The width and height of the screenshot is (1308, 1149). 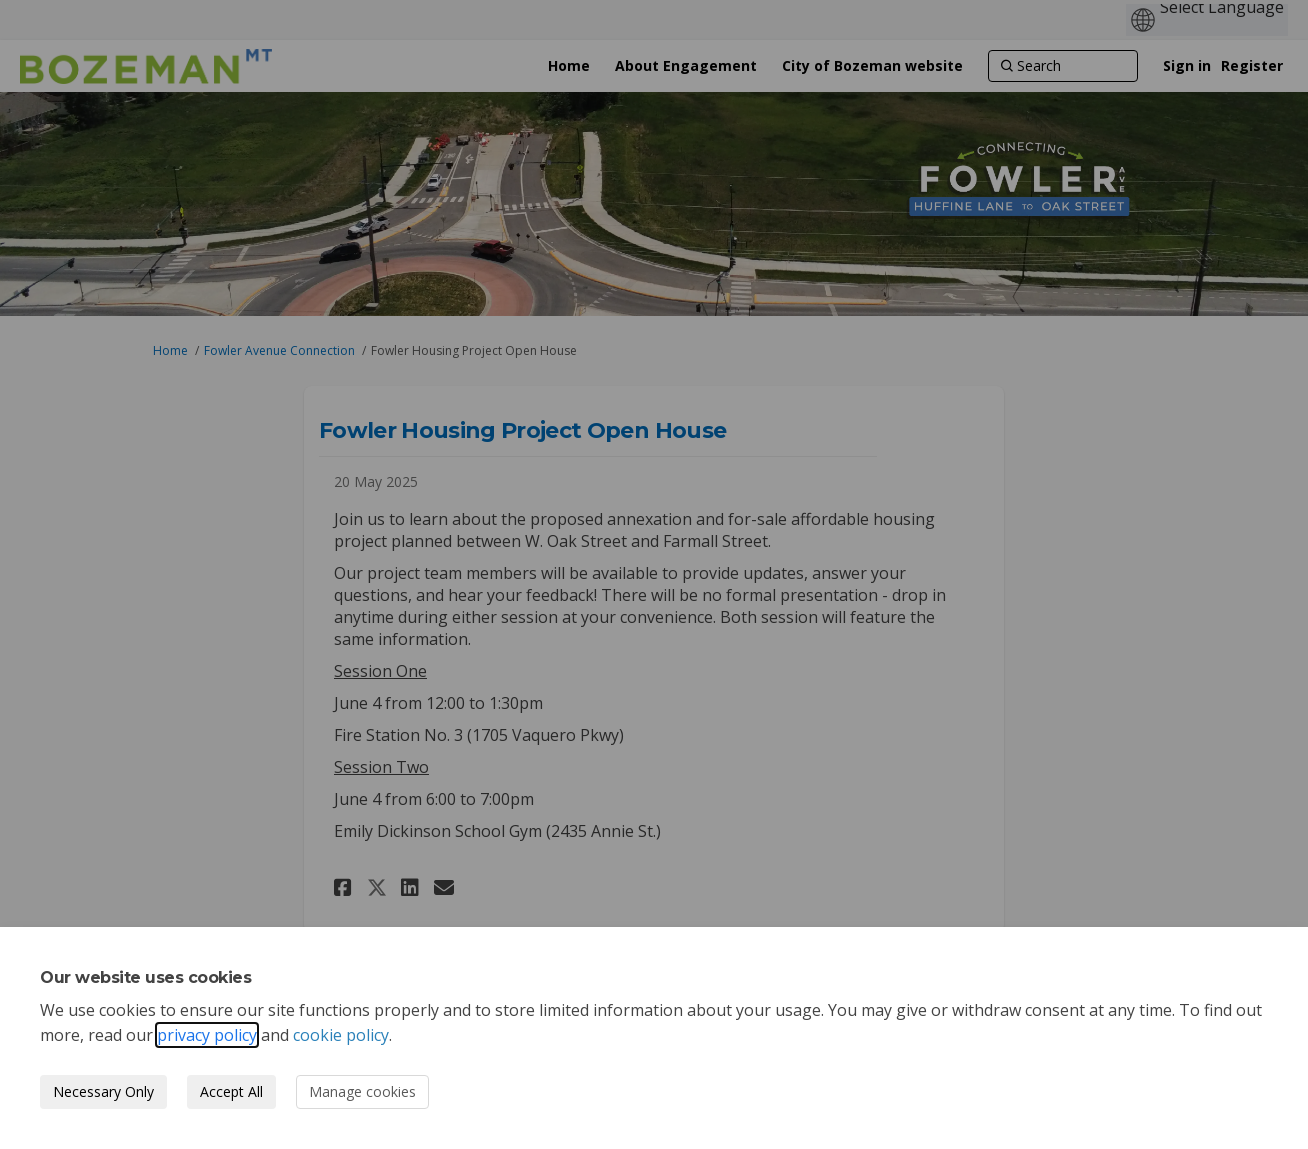 I want to click on Accept All, so click(x=231, y=1091).